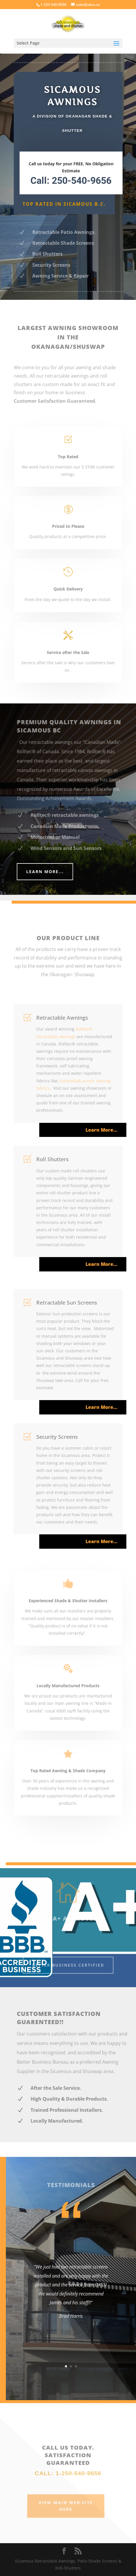  I want to click on Top Rated in Sicamous B.C., so click(64, 204).